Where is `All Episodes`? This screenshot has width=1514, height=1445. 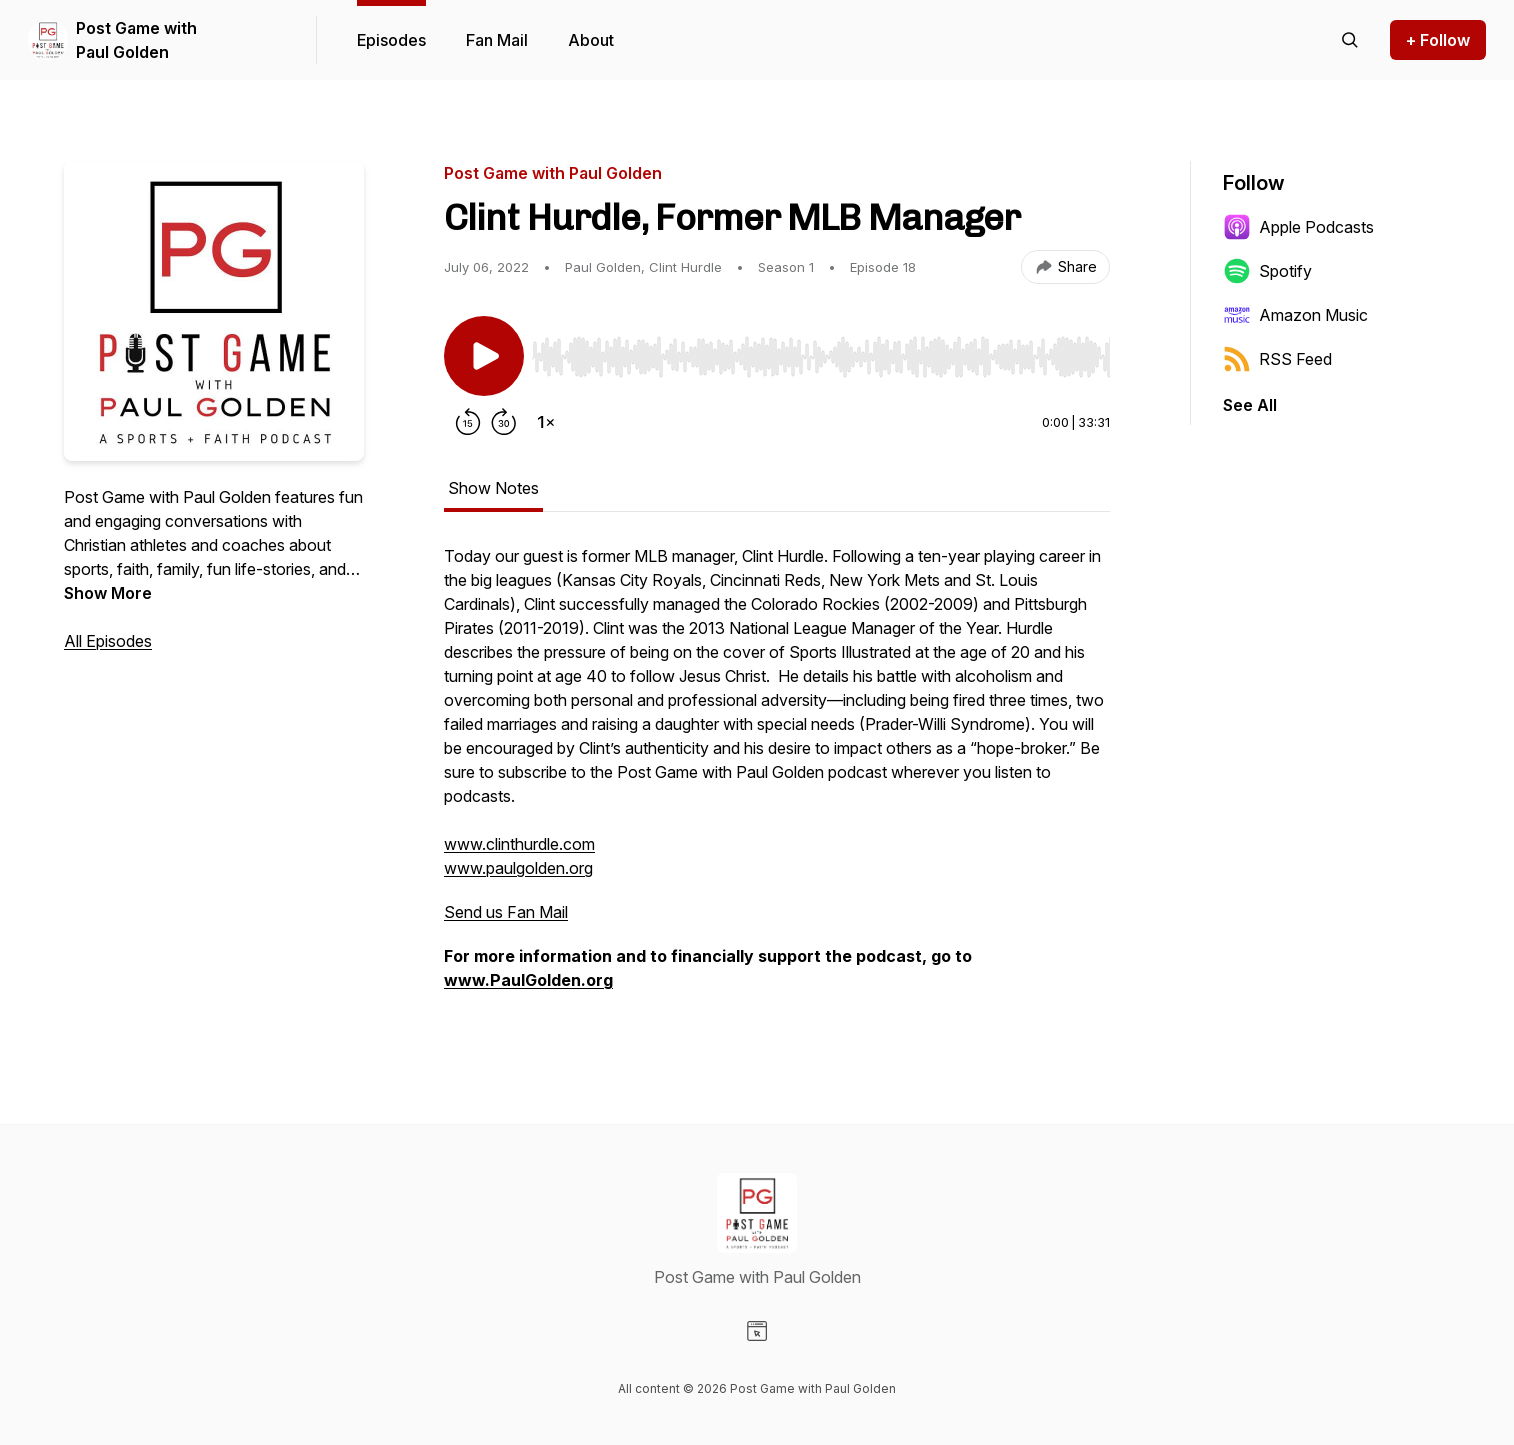 All Episodes is located at coordinates (108, 641).